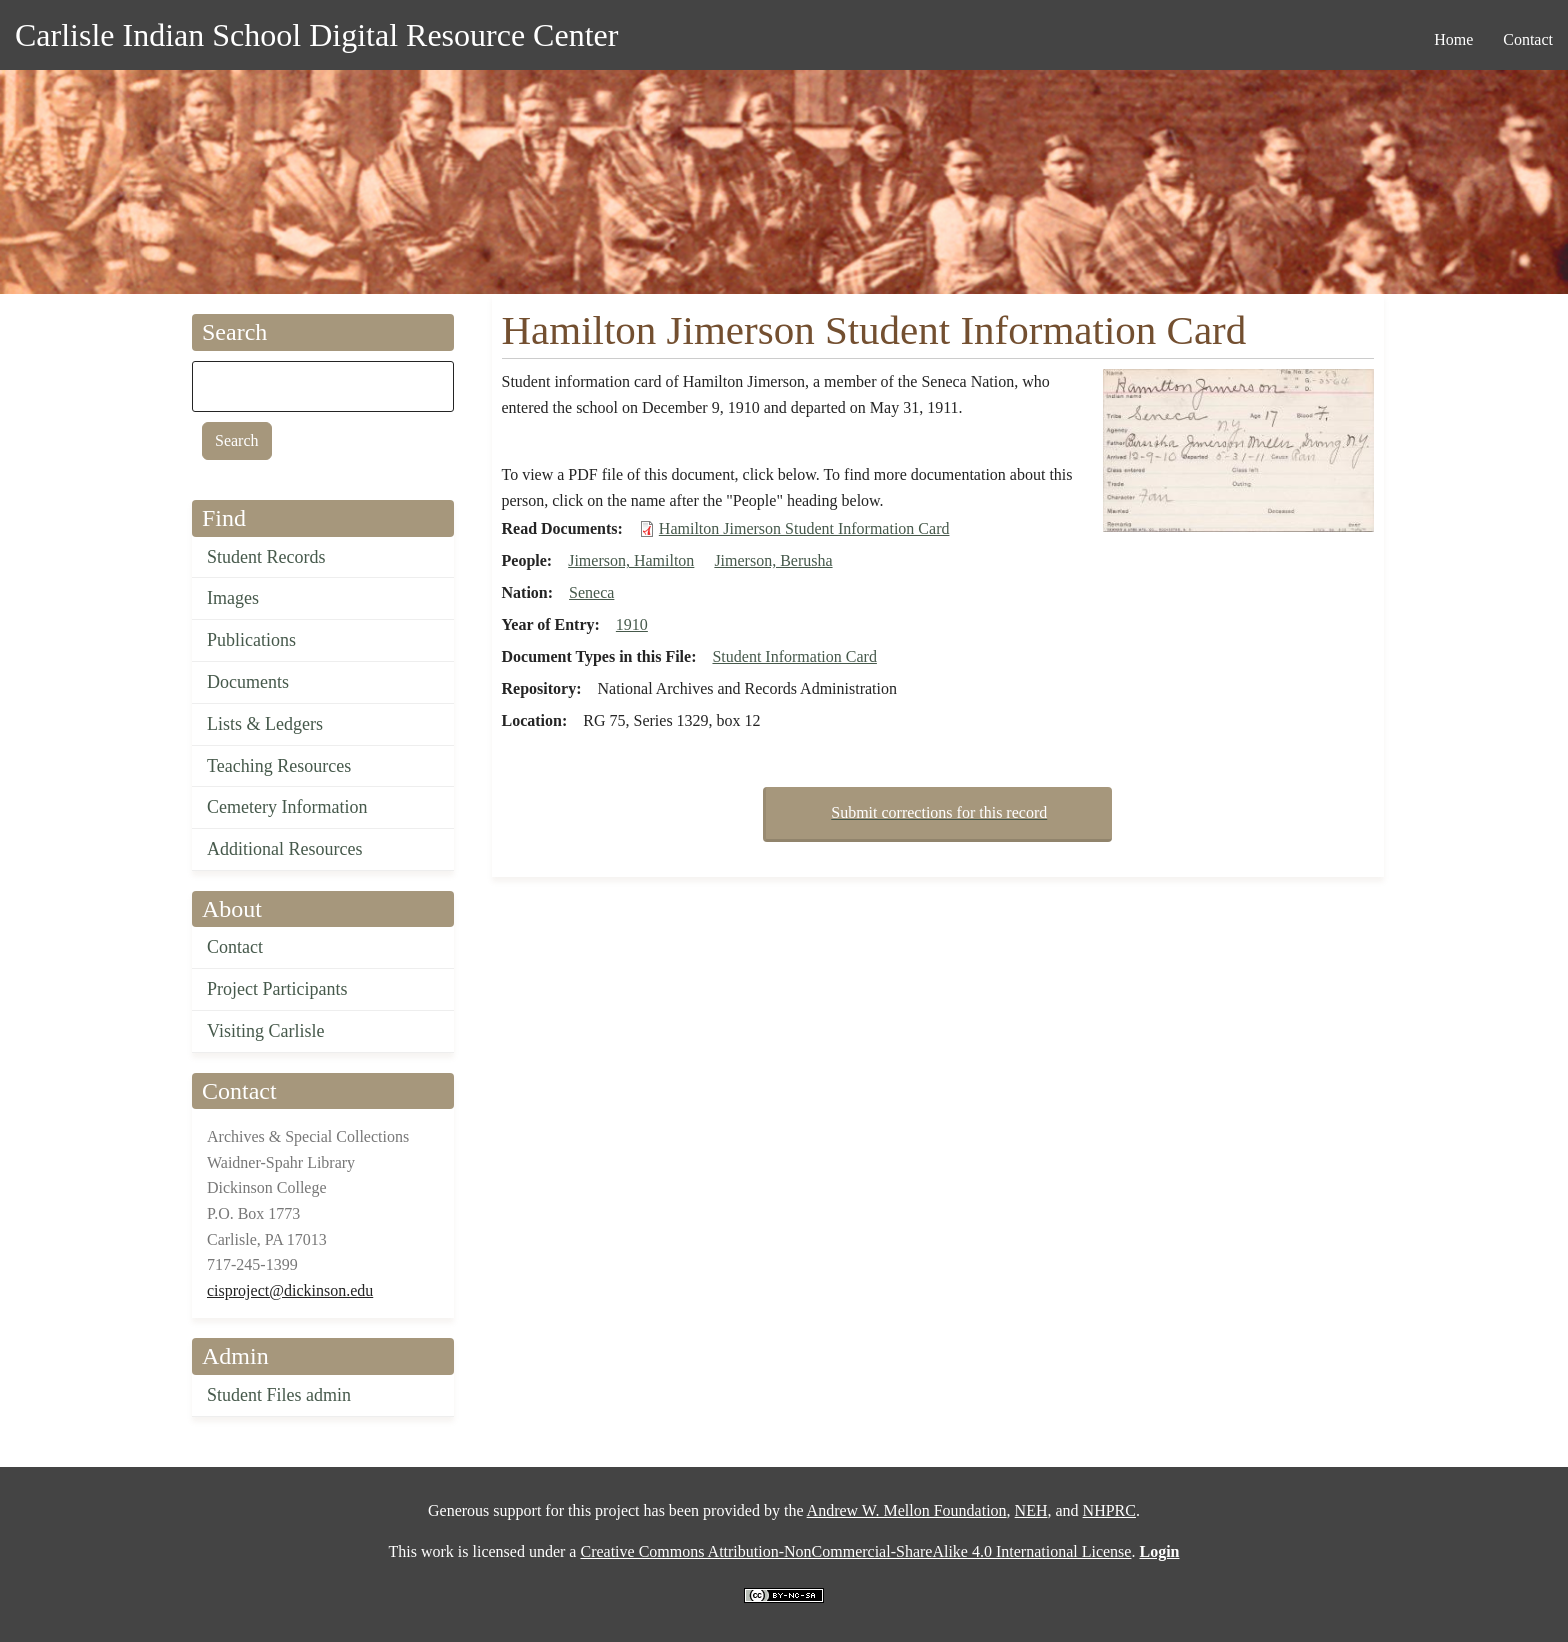 This screenshot has width=1568, height=1642. Describe the element at coordinates (794, 656) in the screenshot. I see `Student Information Card` at that location.